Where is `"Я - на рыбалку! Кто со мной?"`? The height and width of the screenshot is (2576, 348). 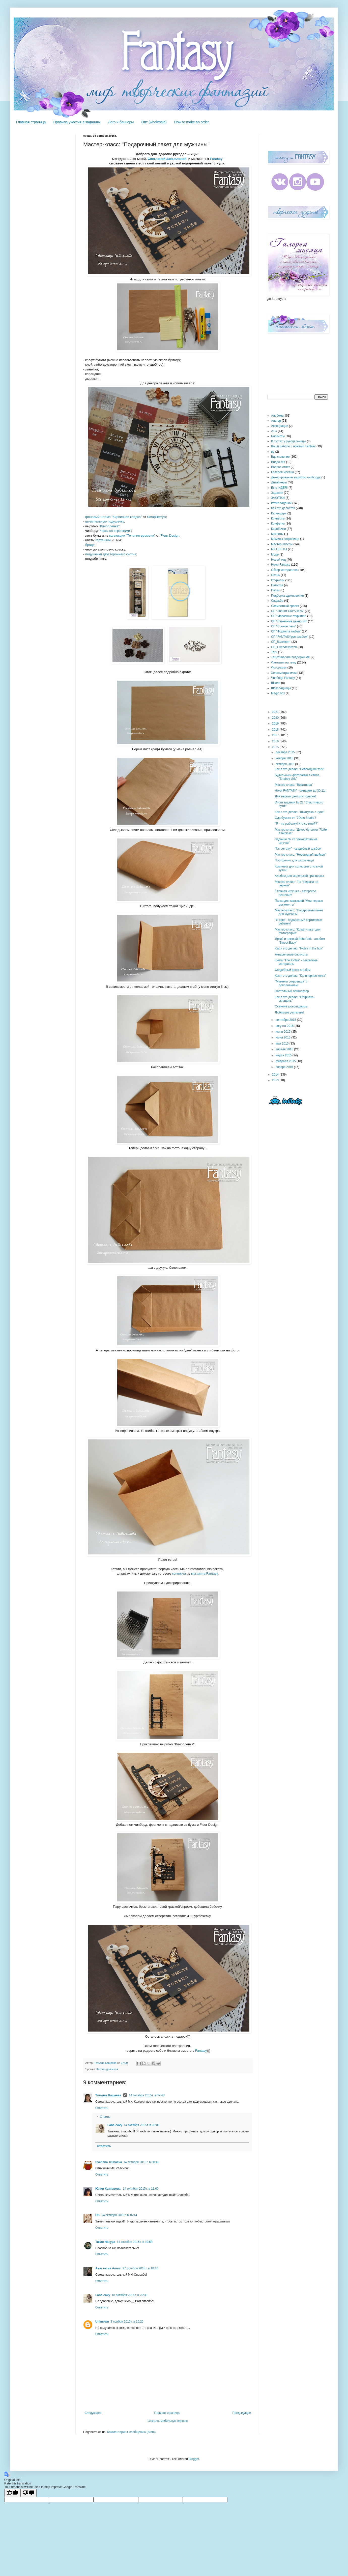 "Я - на рыбалку! Кто со мной?" is located at coordinates (296, 823).